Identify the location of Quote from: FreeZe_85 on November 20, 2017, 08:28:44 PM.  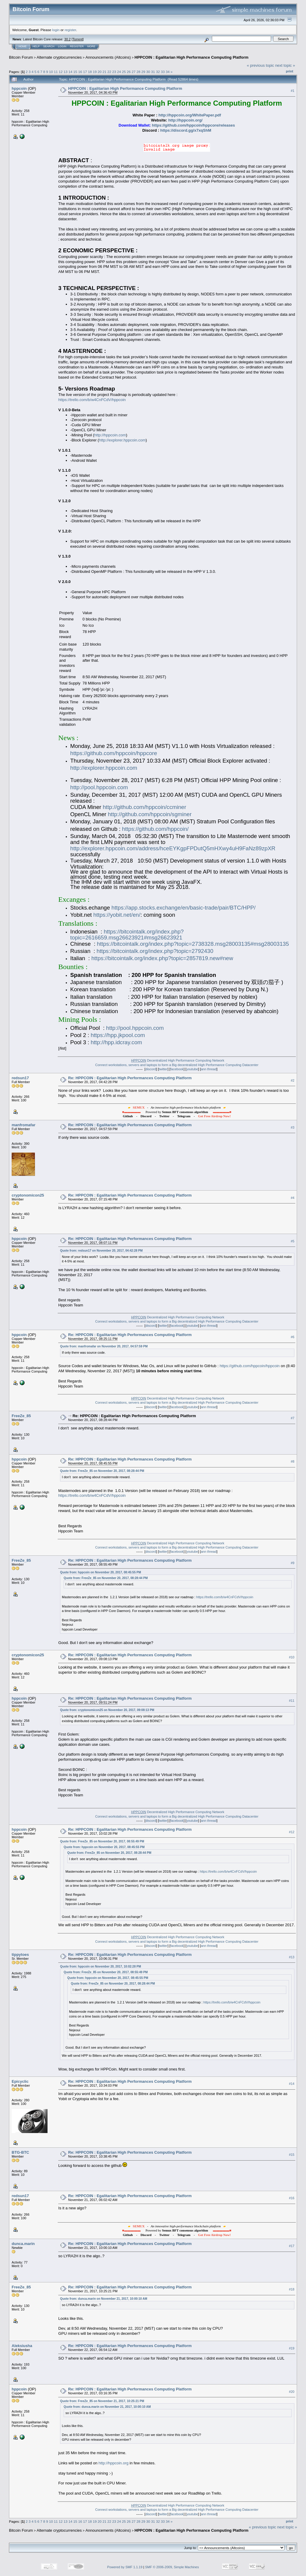
(102, 1471).